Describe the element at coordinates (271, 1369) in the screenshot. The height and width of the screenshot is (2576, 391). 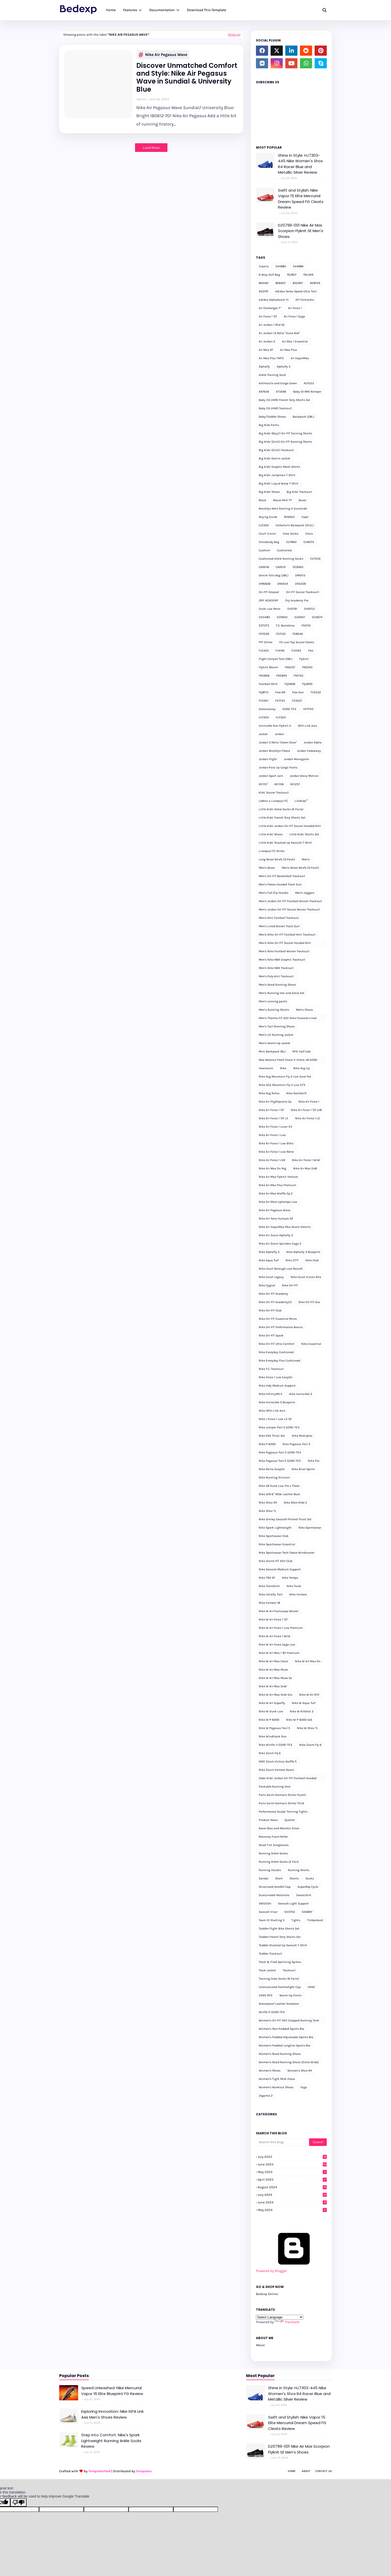
I see `Nike F.C. Tracksuit` at that location.